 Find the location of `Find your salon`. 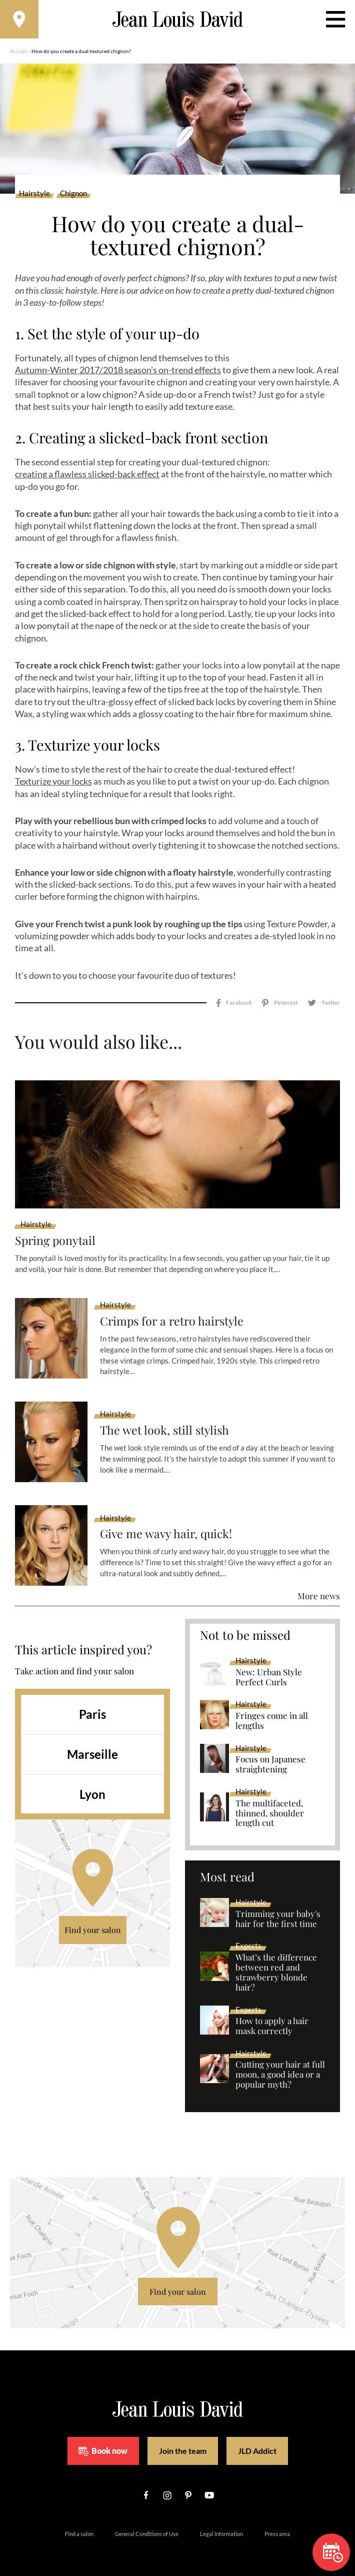

Find your salon is located at coordinates (92, 1919).